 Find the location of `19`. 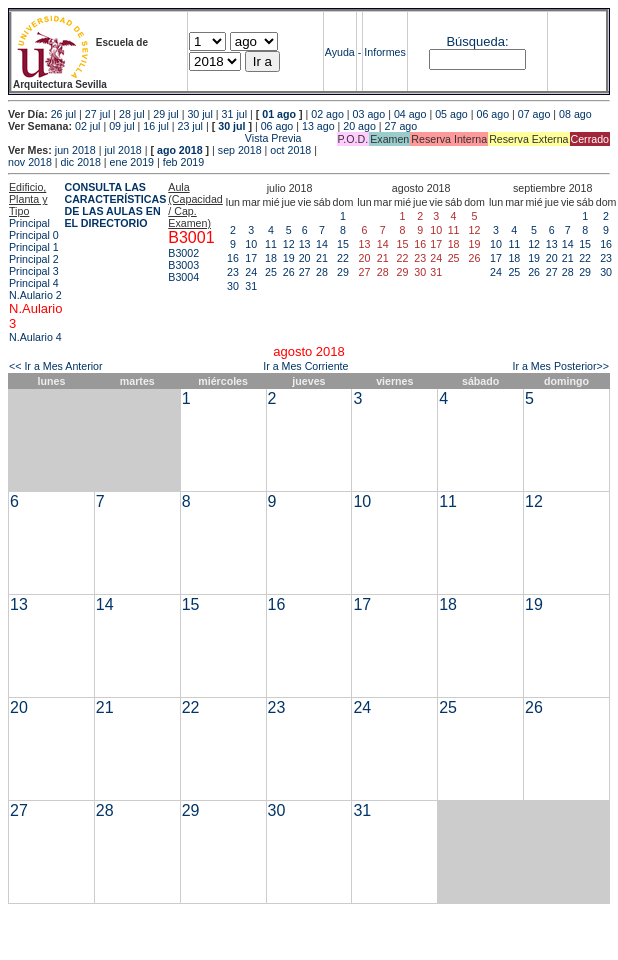

19 is located at coordinates (289, 258).